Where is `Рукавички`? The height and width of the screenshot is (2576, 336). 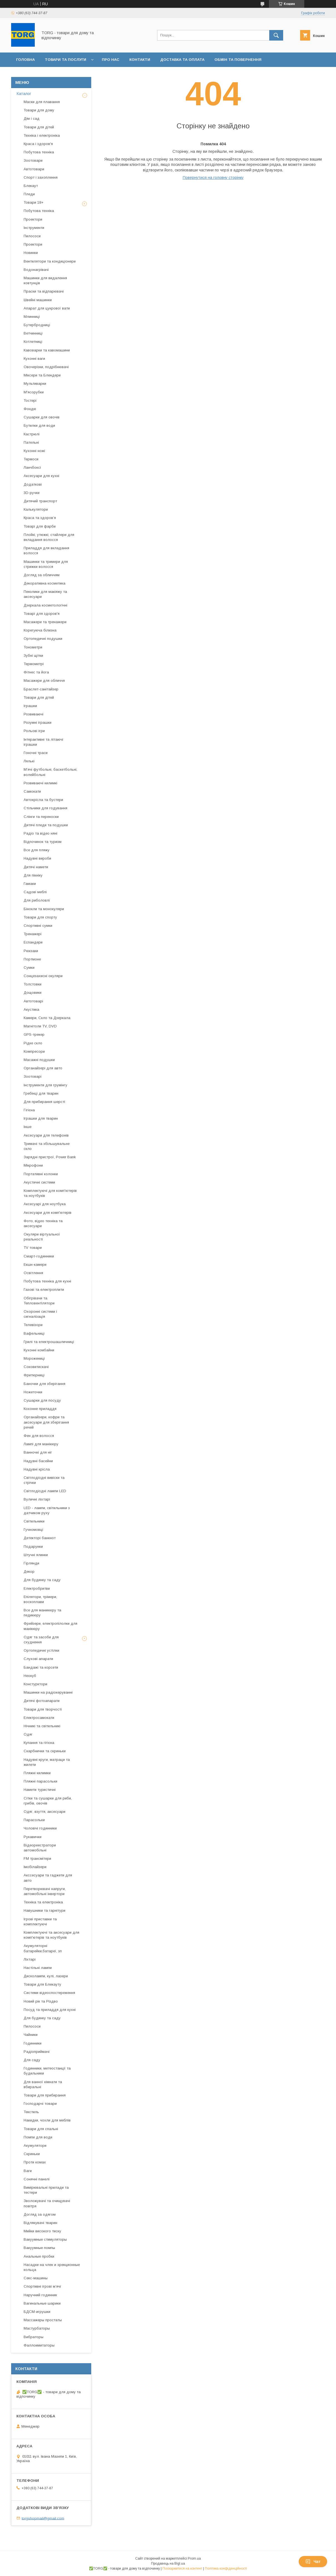 Рукавички is located at coordinates (32, 1837).